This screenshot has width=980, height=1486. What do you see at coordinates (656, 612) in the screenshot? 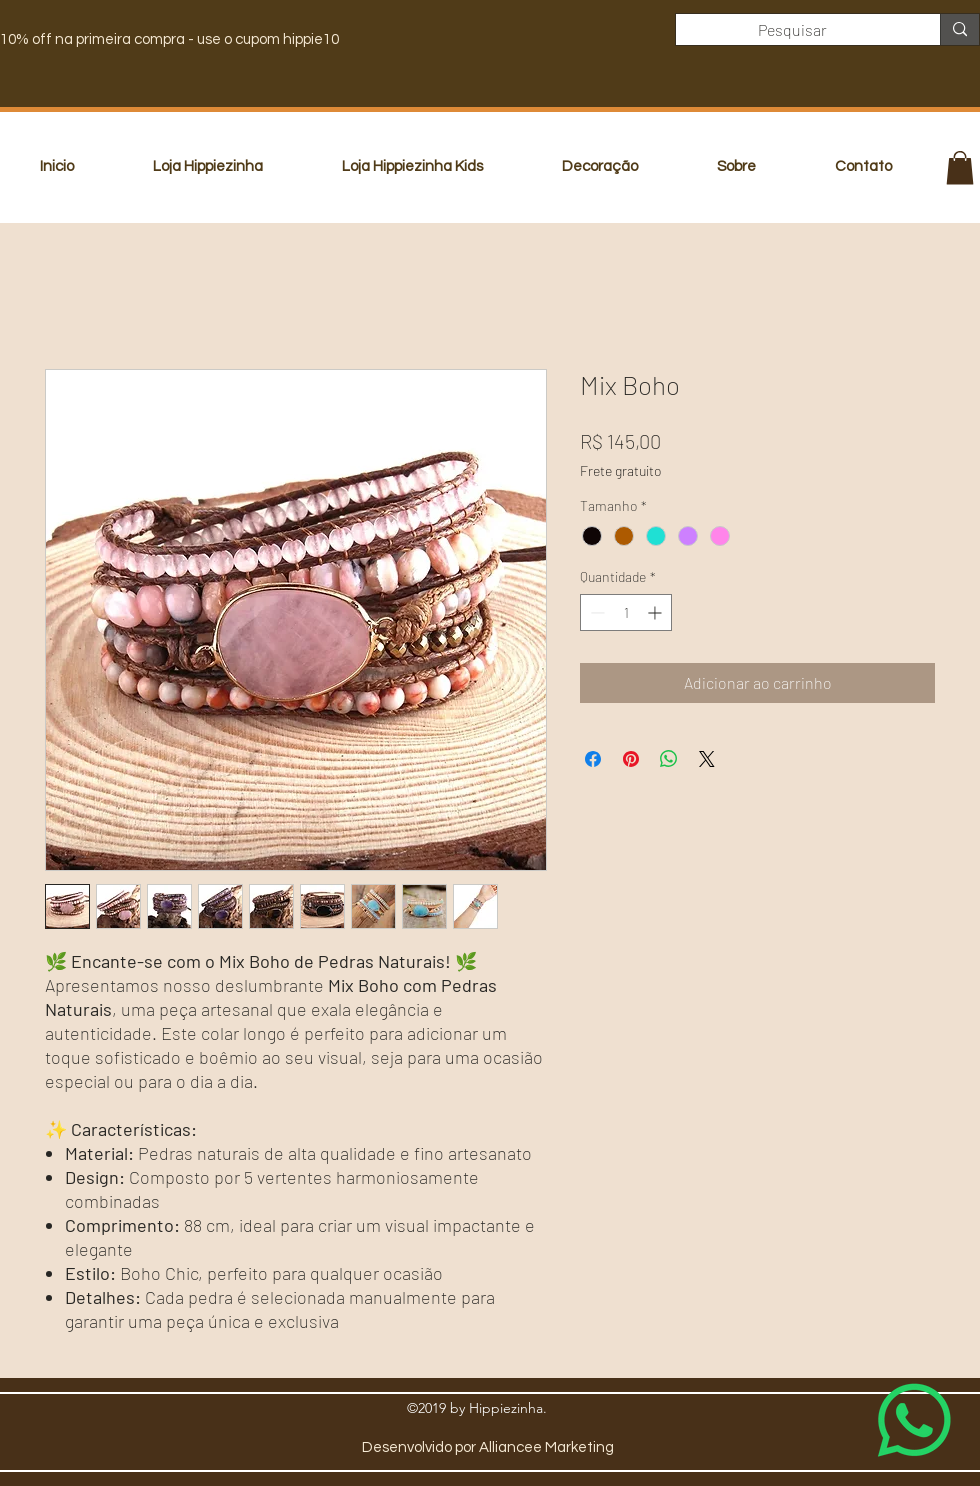
I see `[Increment]` at bounding box center [656, 612].